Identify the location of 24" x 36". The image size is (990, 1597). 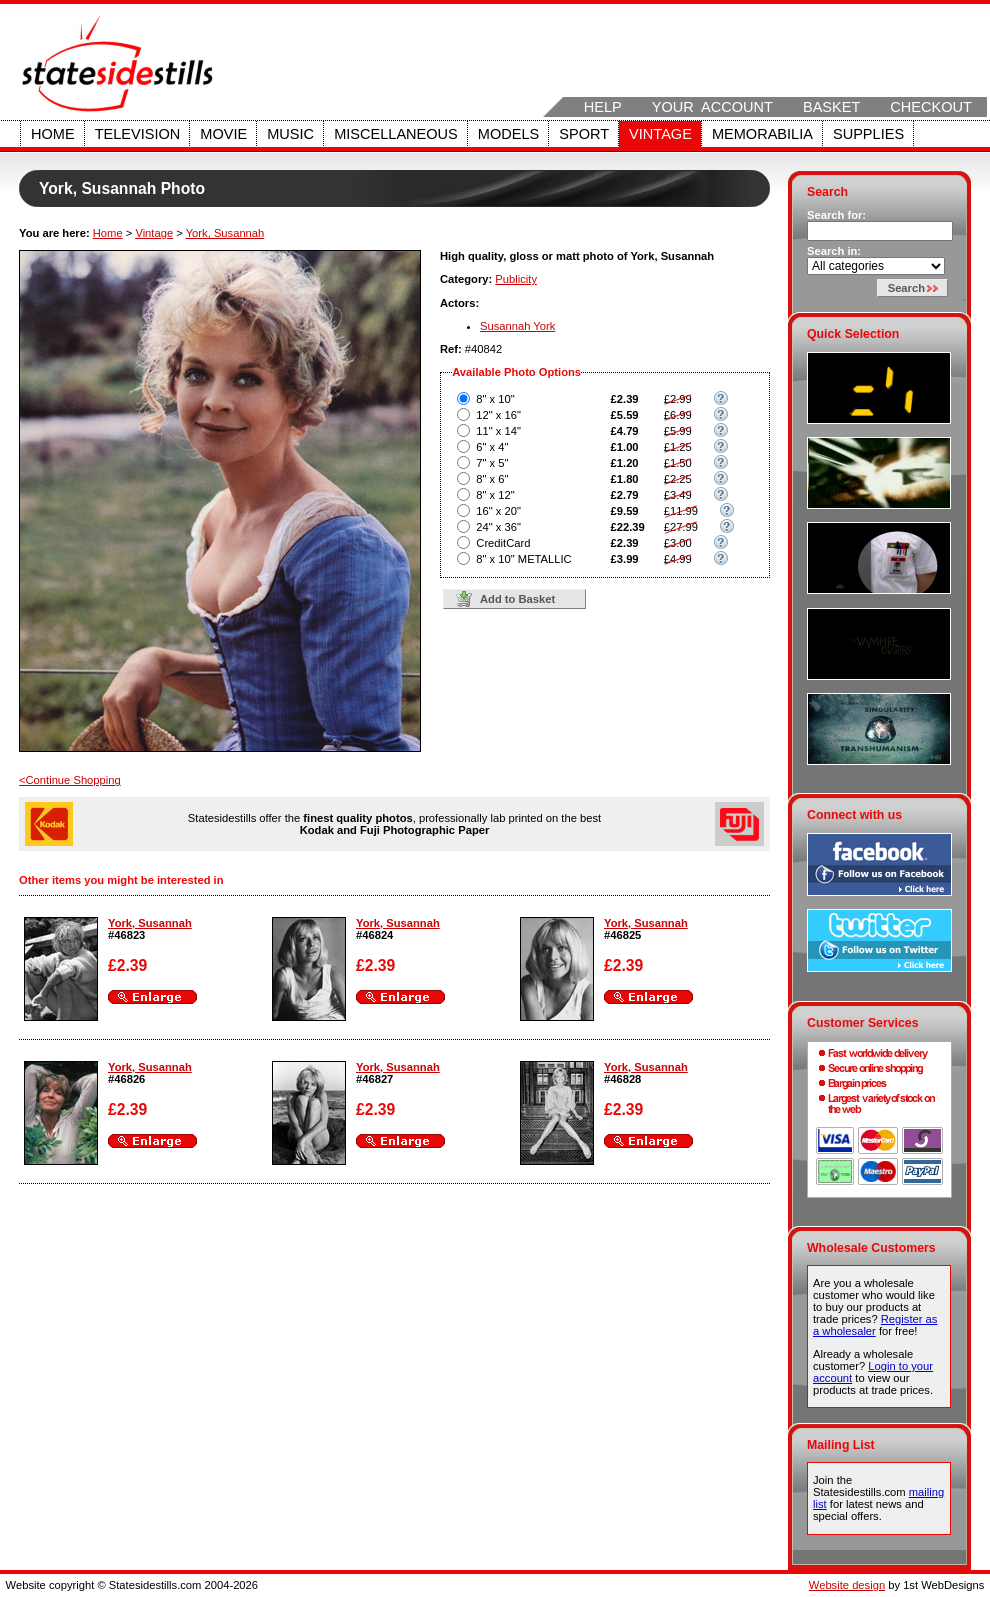
(498, 527).